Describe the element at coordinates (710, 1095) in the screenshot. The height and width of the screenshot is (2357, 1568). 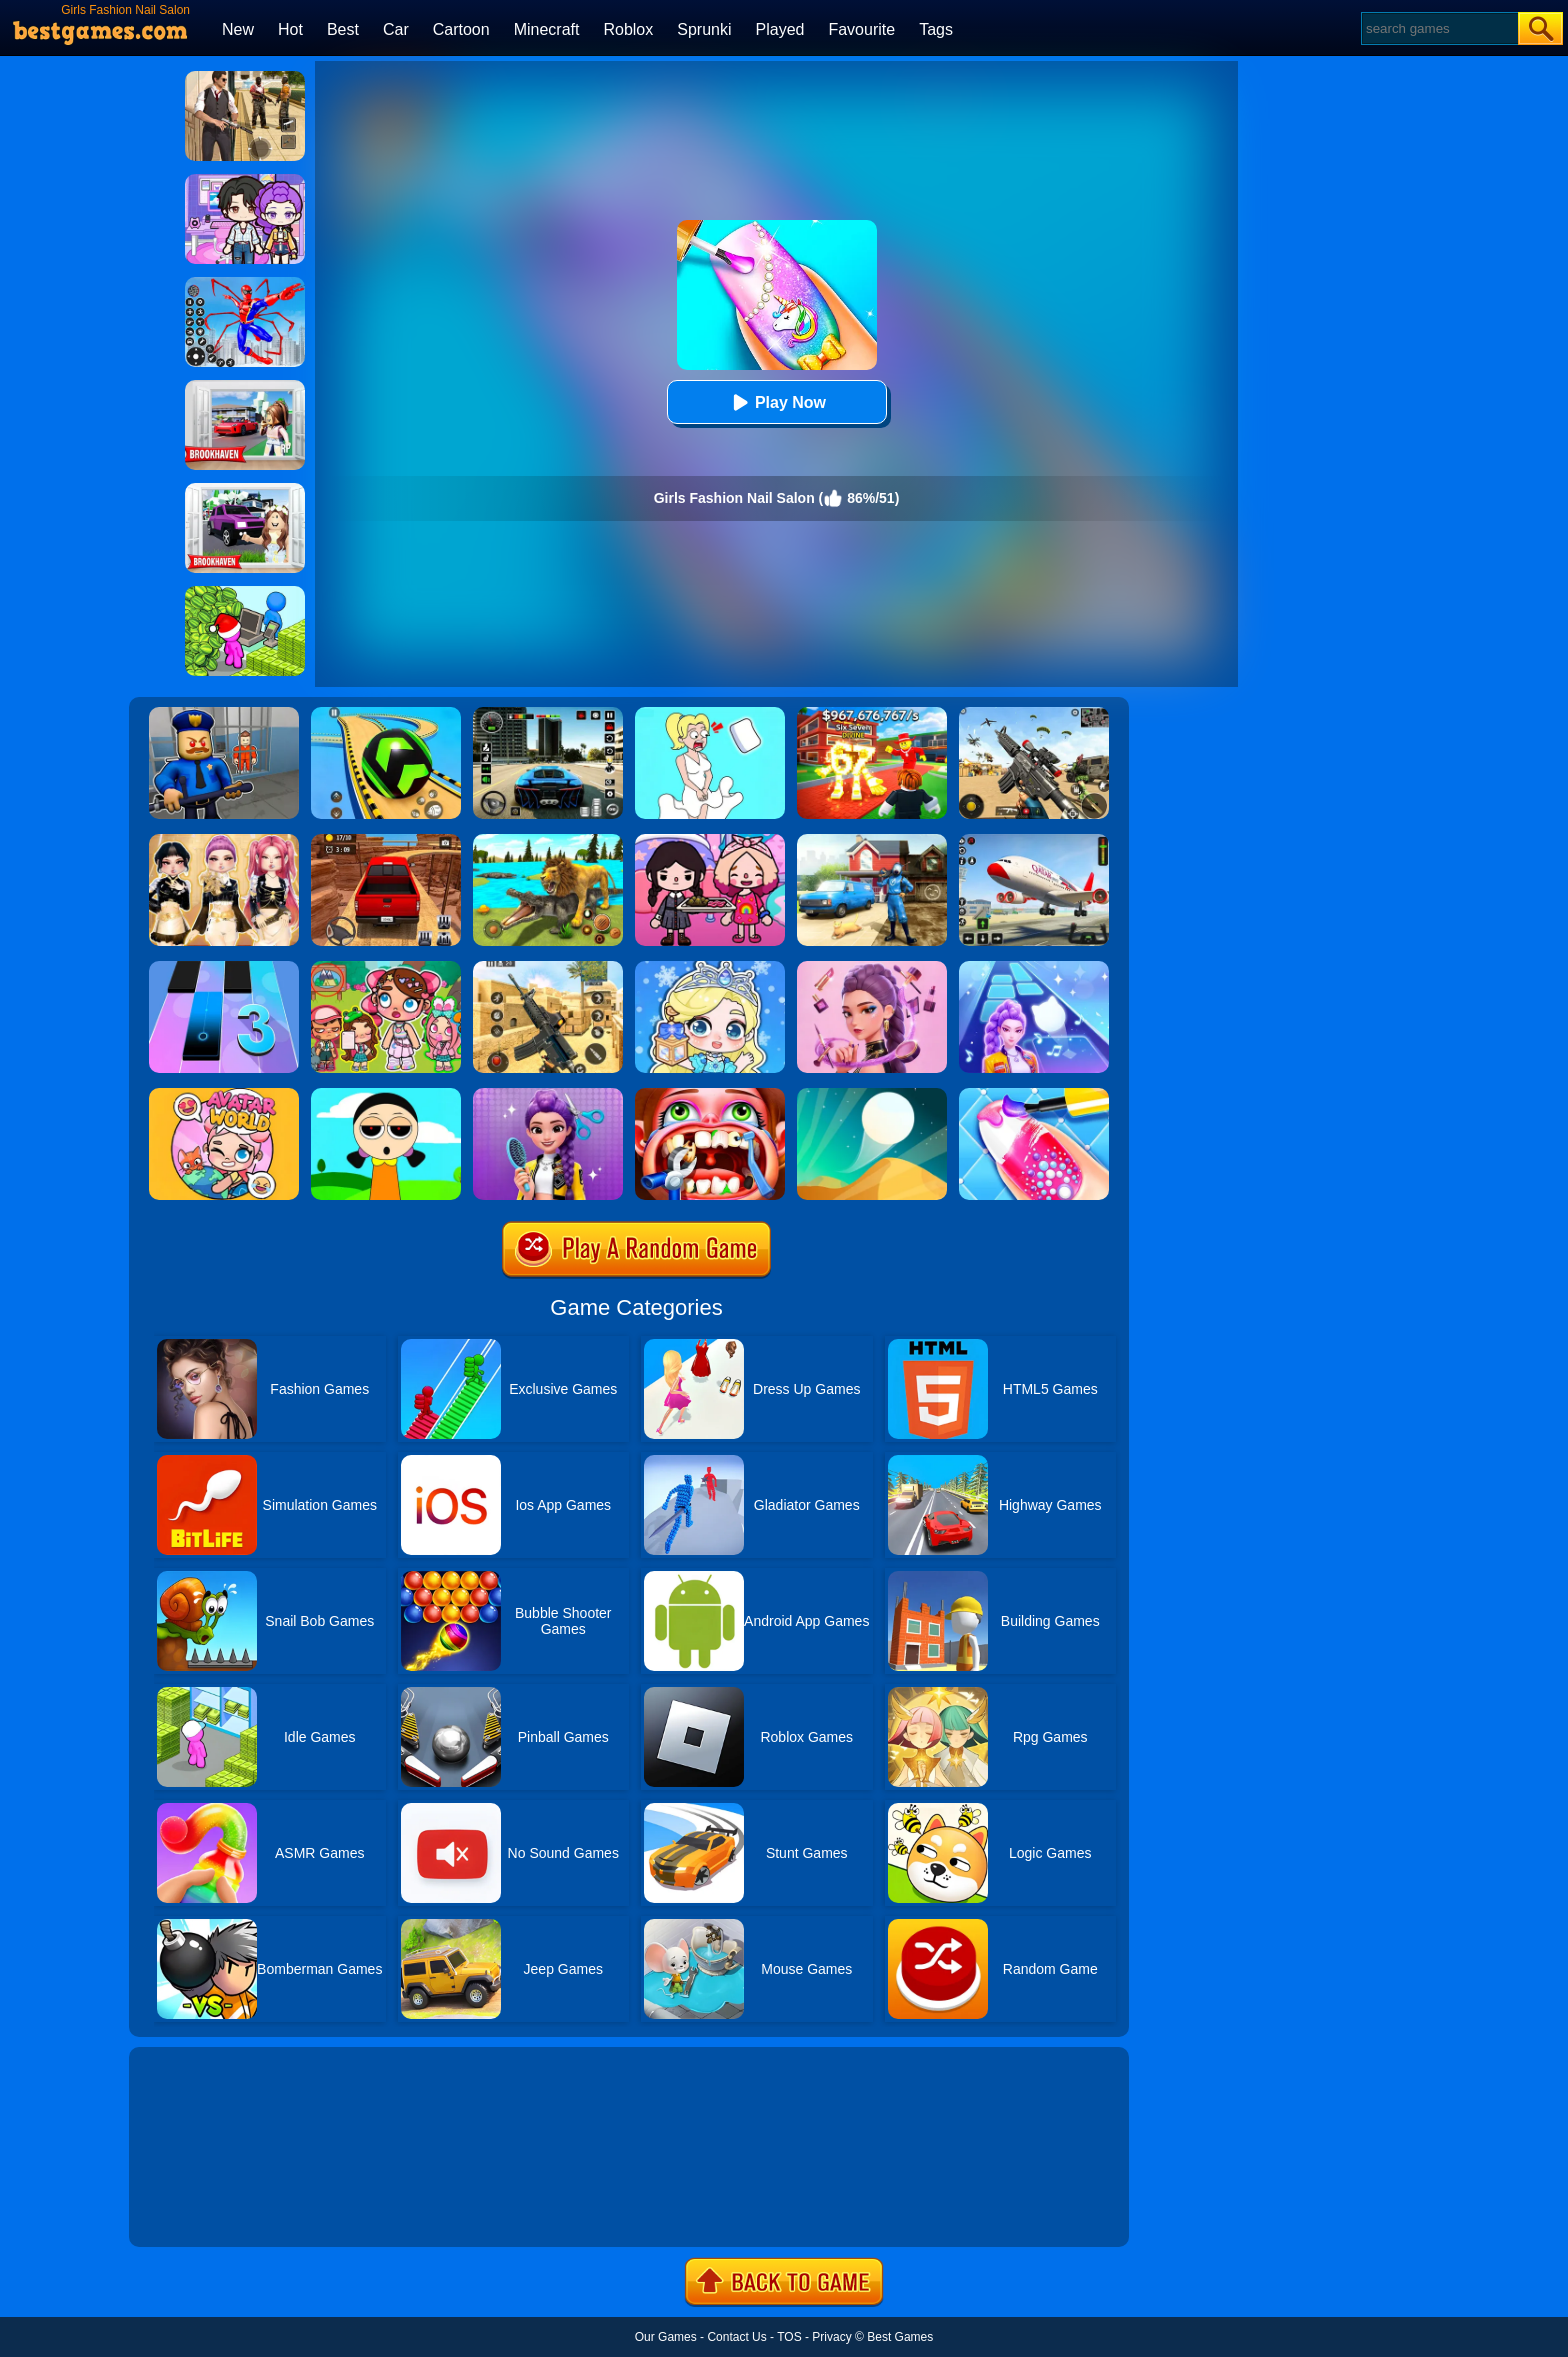
I see `[Teeth Doctor]` at that location.